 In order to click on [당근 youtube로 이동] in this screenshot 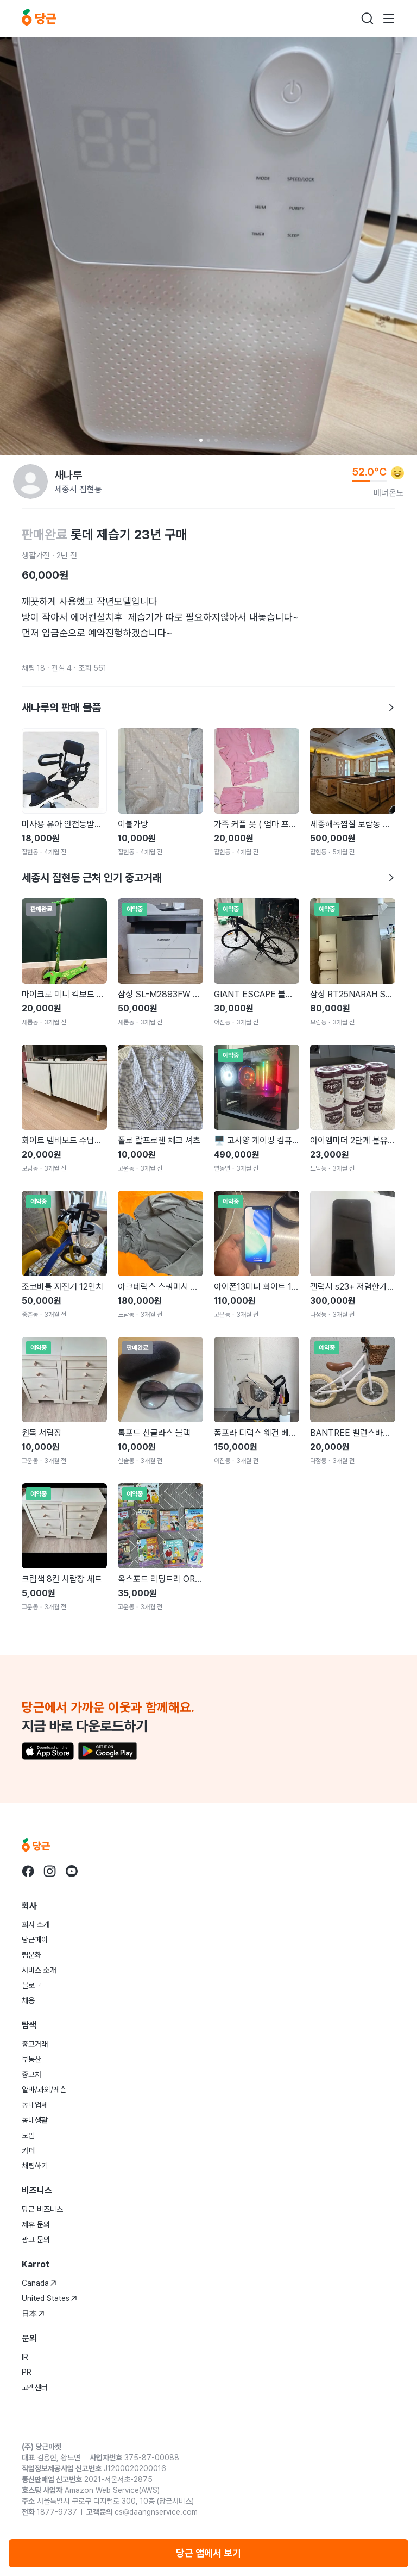, I will do `click(71, 1871)`.